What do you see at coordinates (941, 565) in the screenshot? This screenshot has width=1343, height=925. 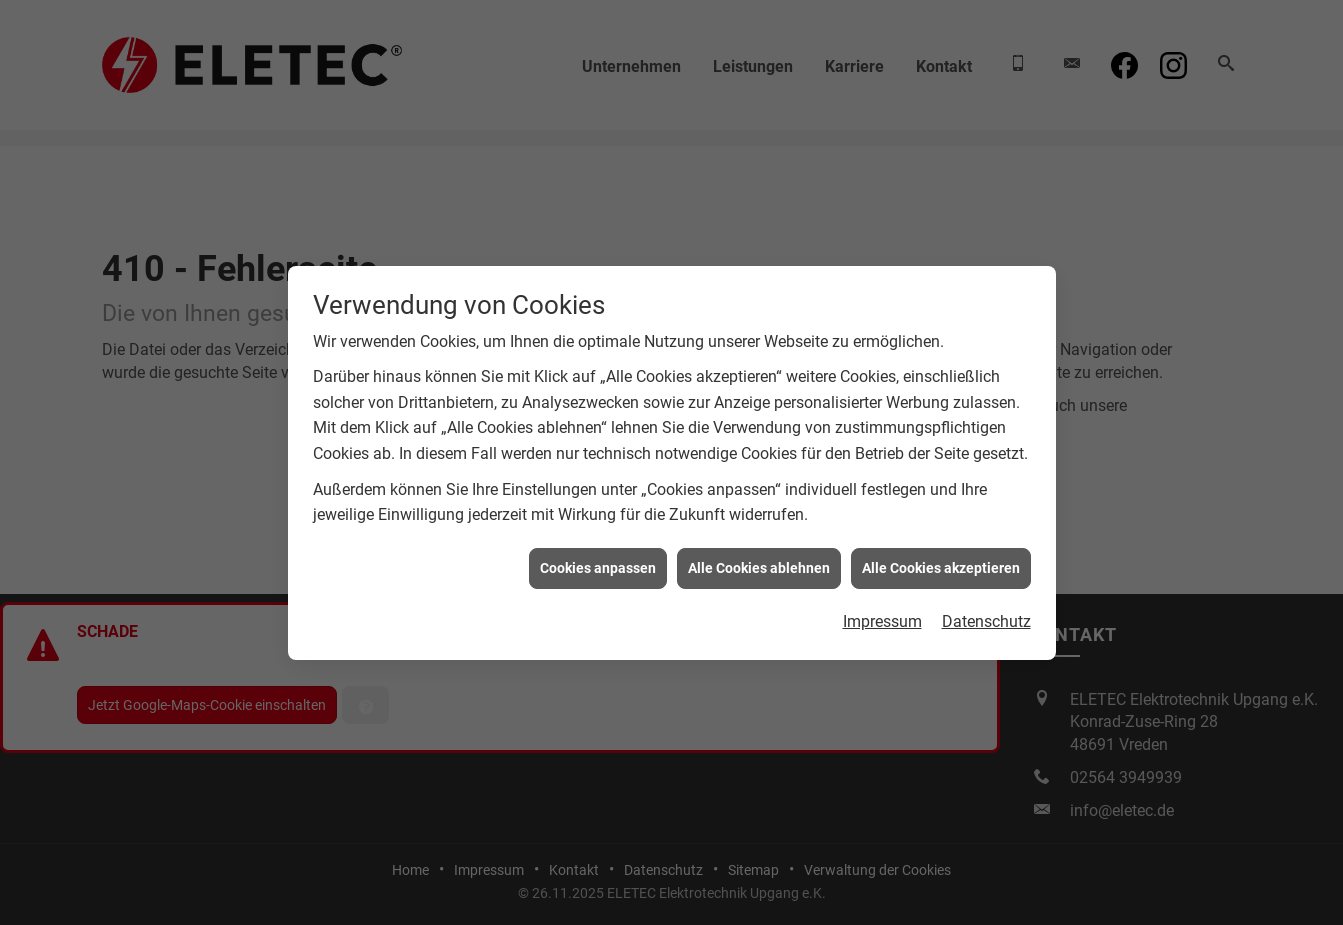 I see `Alle Cookies akzeptieren` at bounding box center [941, 565].